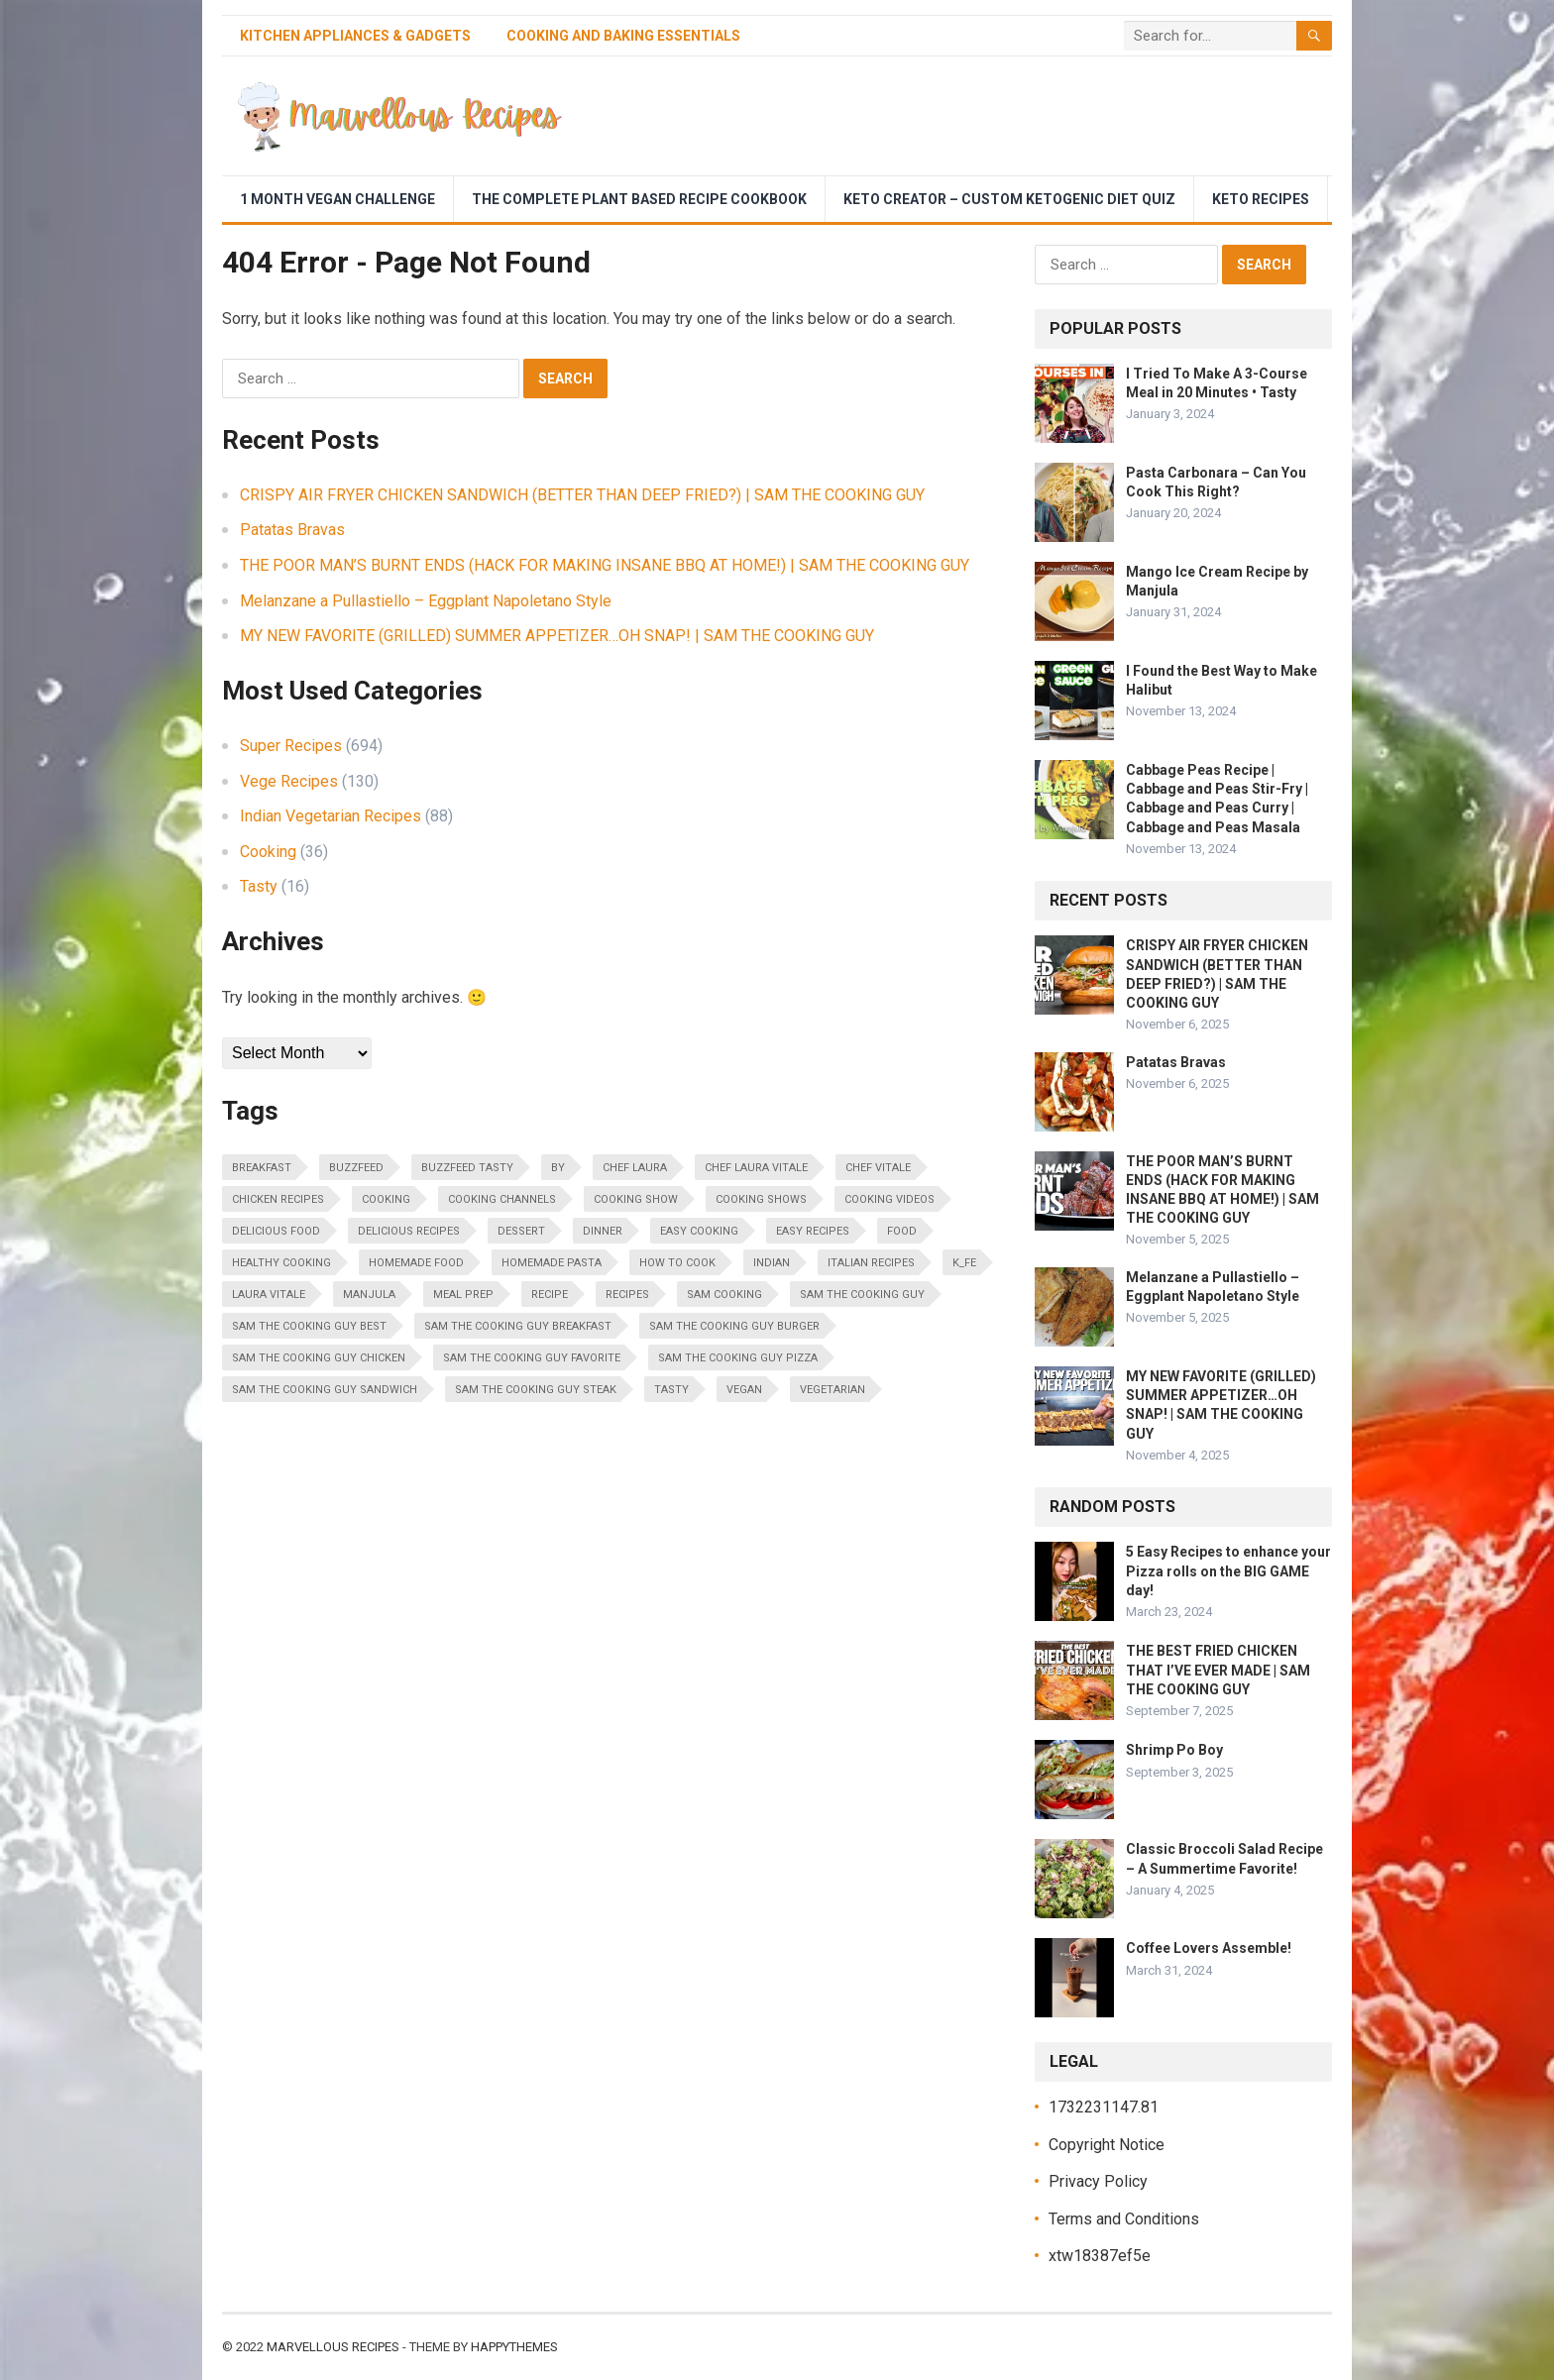 The image size is (1554, 2380). What do you see at coordinates (677, 1262) in the screenshot?
I see `how to cook [how to cook (46 items)]` at bounding box center [677, 1262].